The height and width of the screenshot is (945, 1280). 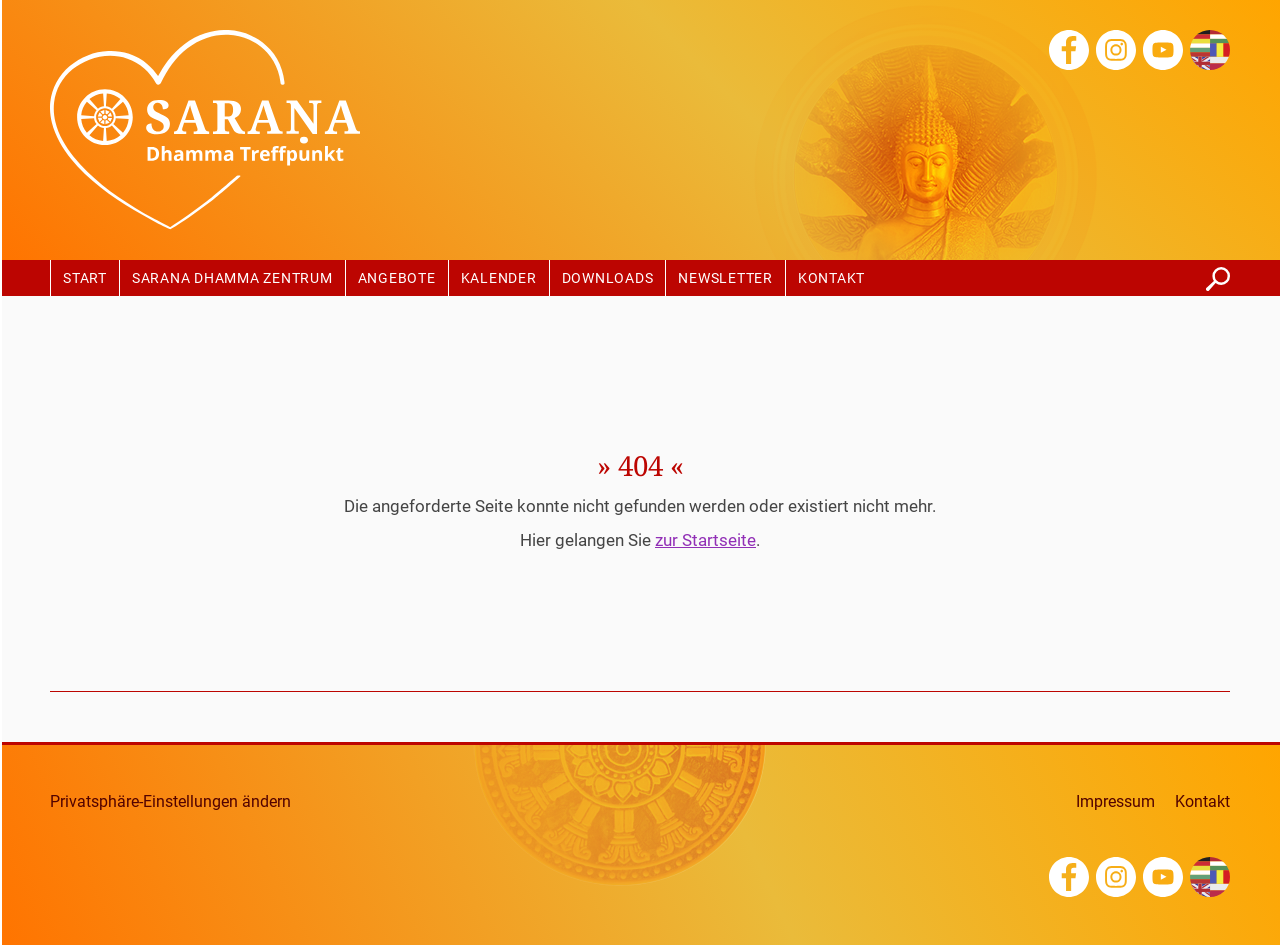 I want to click on Start, so click(x=85, y=279).